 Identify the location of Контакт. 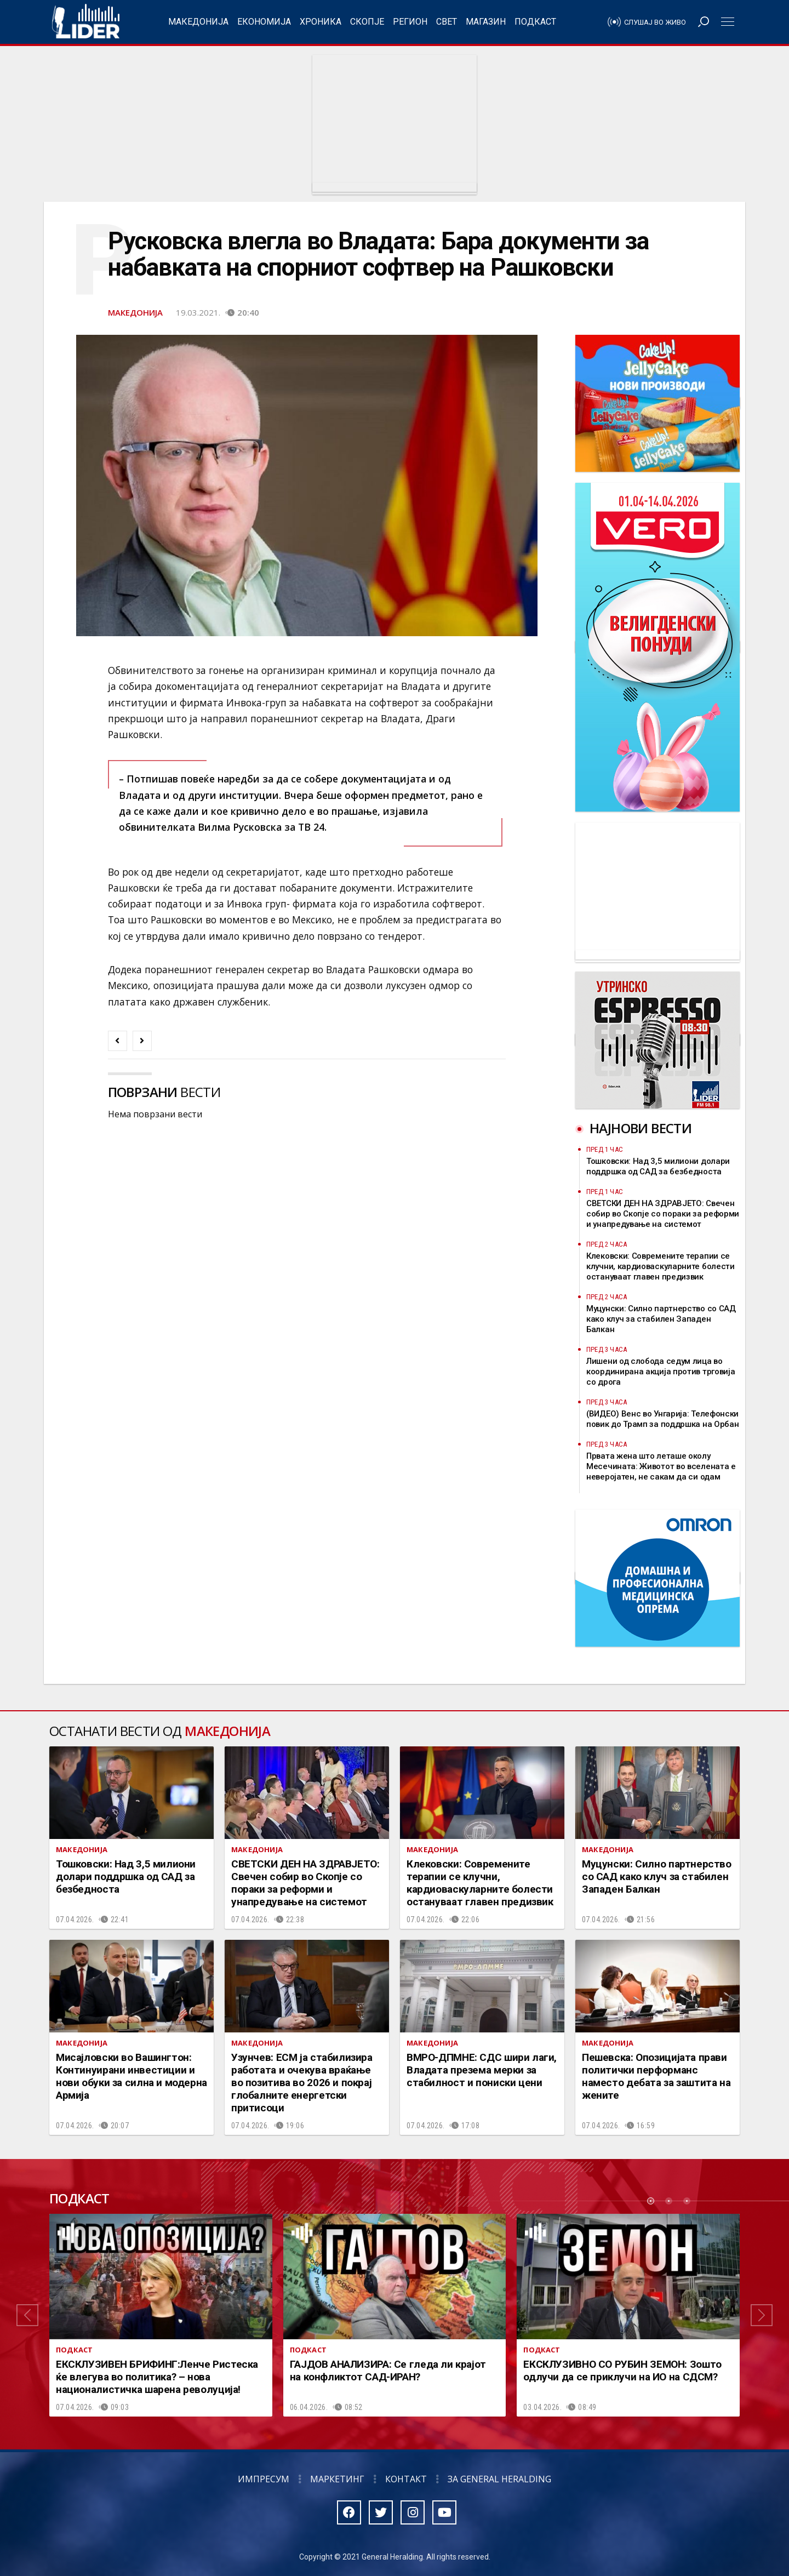
(406, 2479).